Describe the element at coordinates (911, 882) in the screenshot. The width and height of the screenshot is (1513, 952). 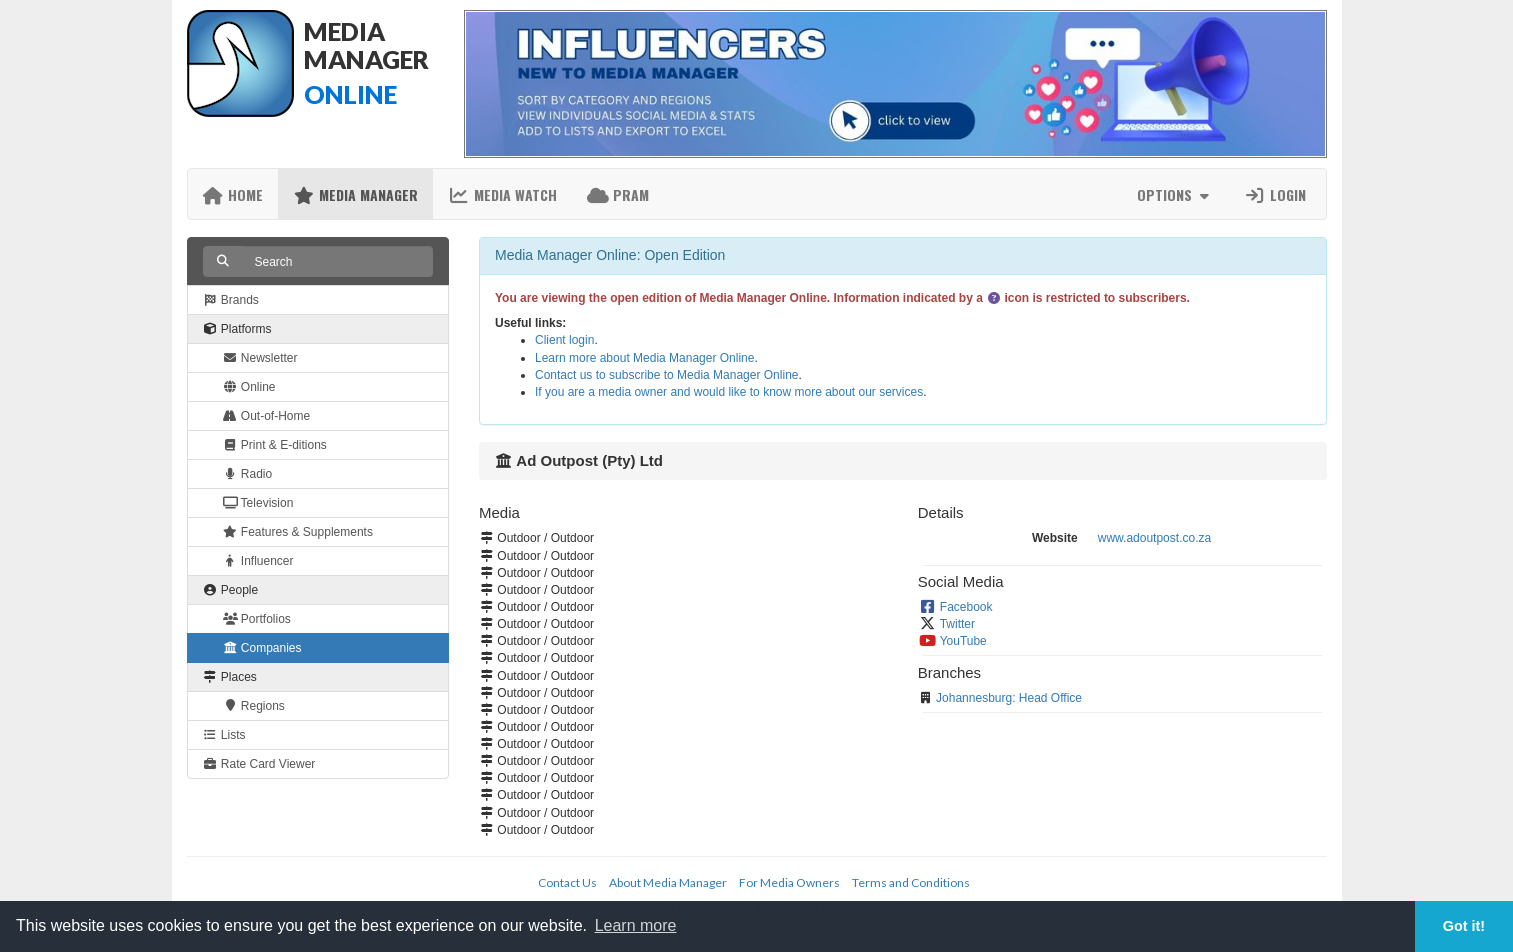
I see `Terms and Conditions` at that location.